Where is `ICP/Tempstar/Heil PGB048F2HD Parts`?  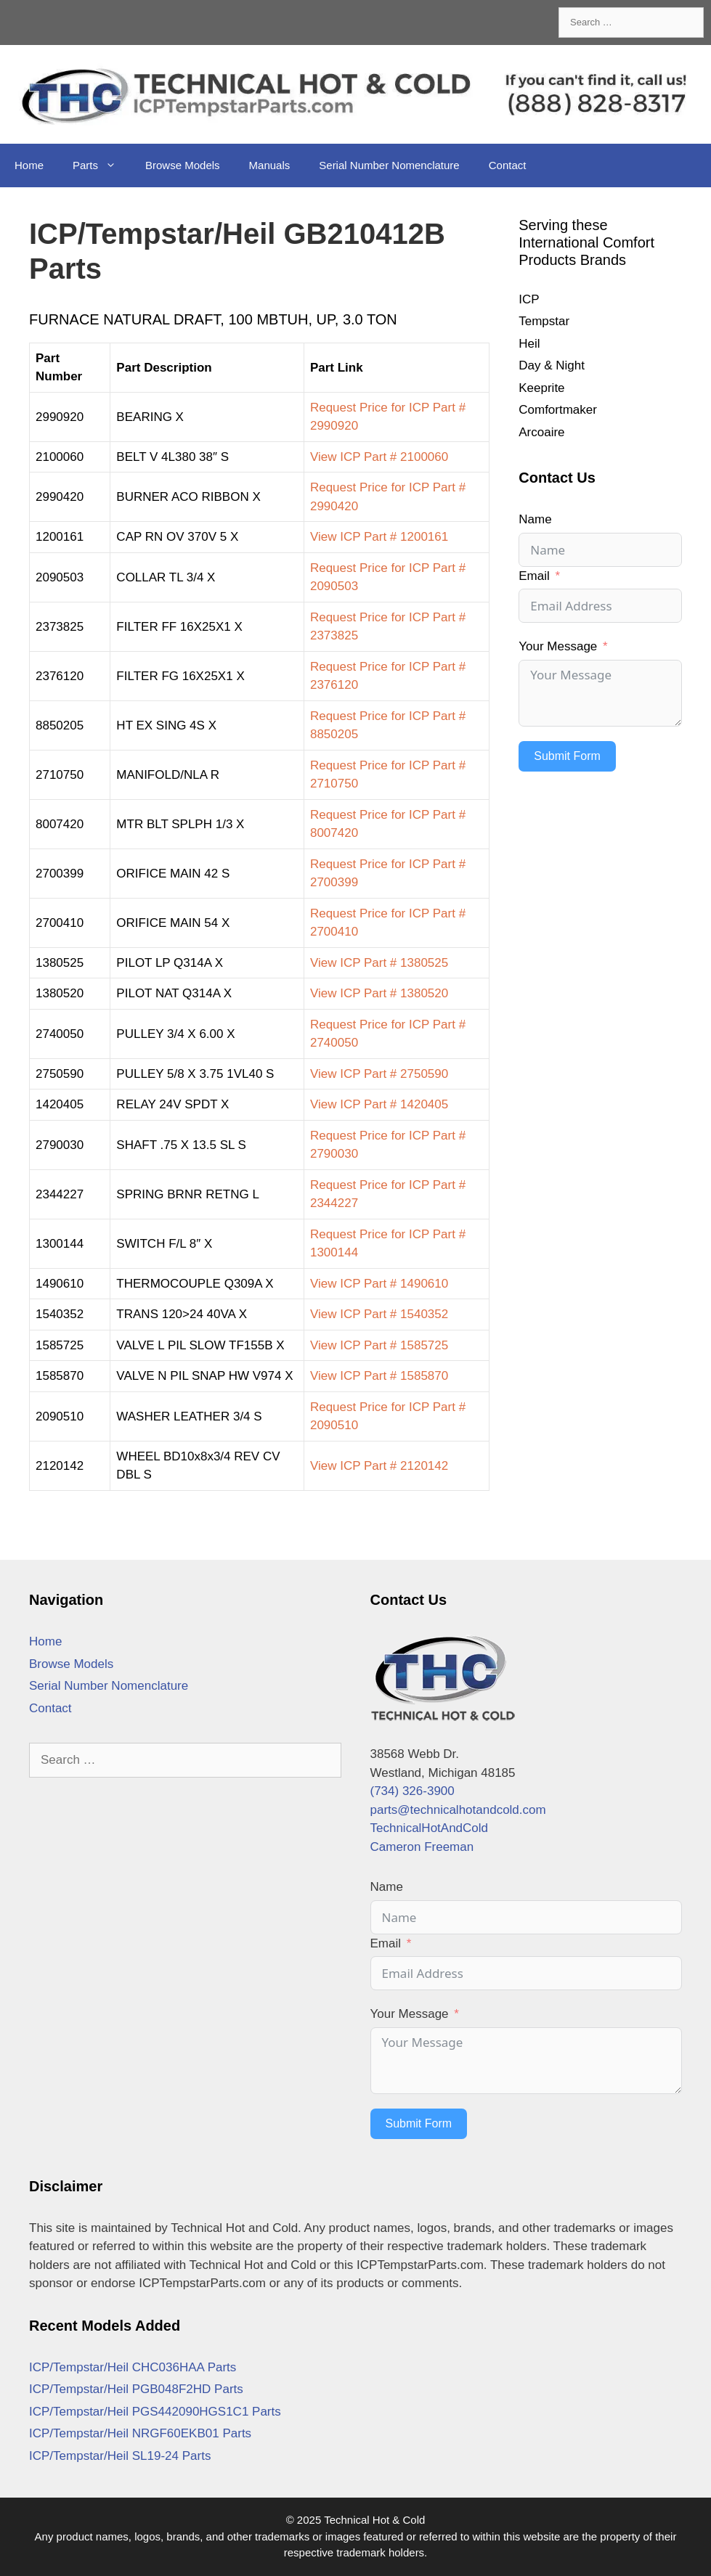 ICP/Tempstar/Heil PGB048F2HD Parts is located at coordinates (136, 2389).